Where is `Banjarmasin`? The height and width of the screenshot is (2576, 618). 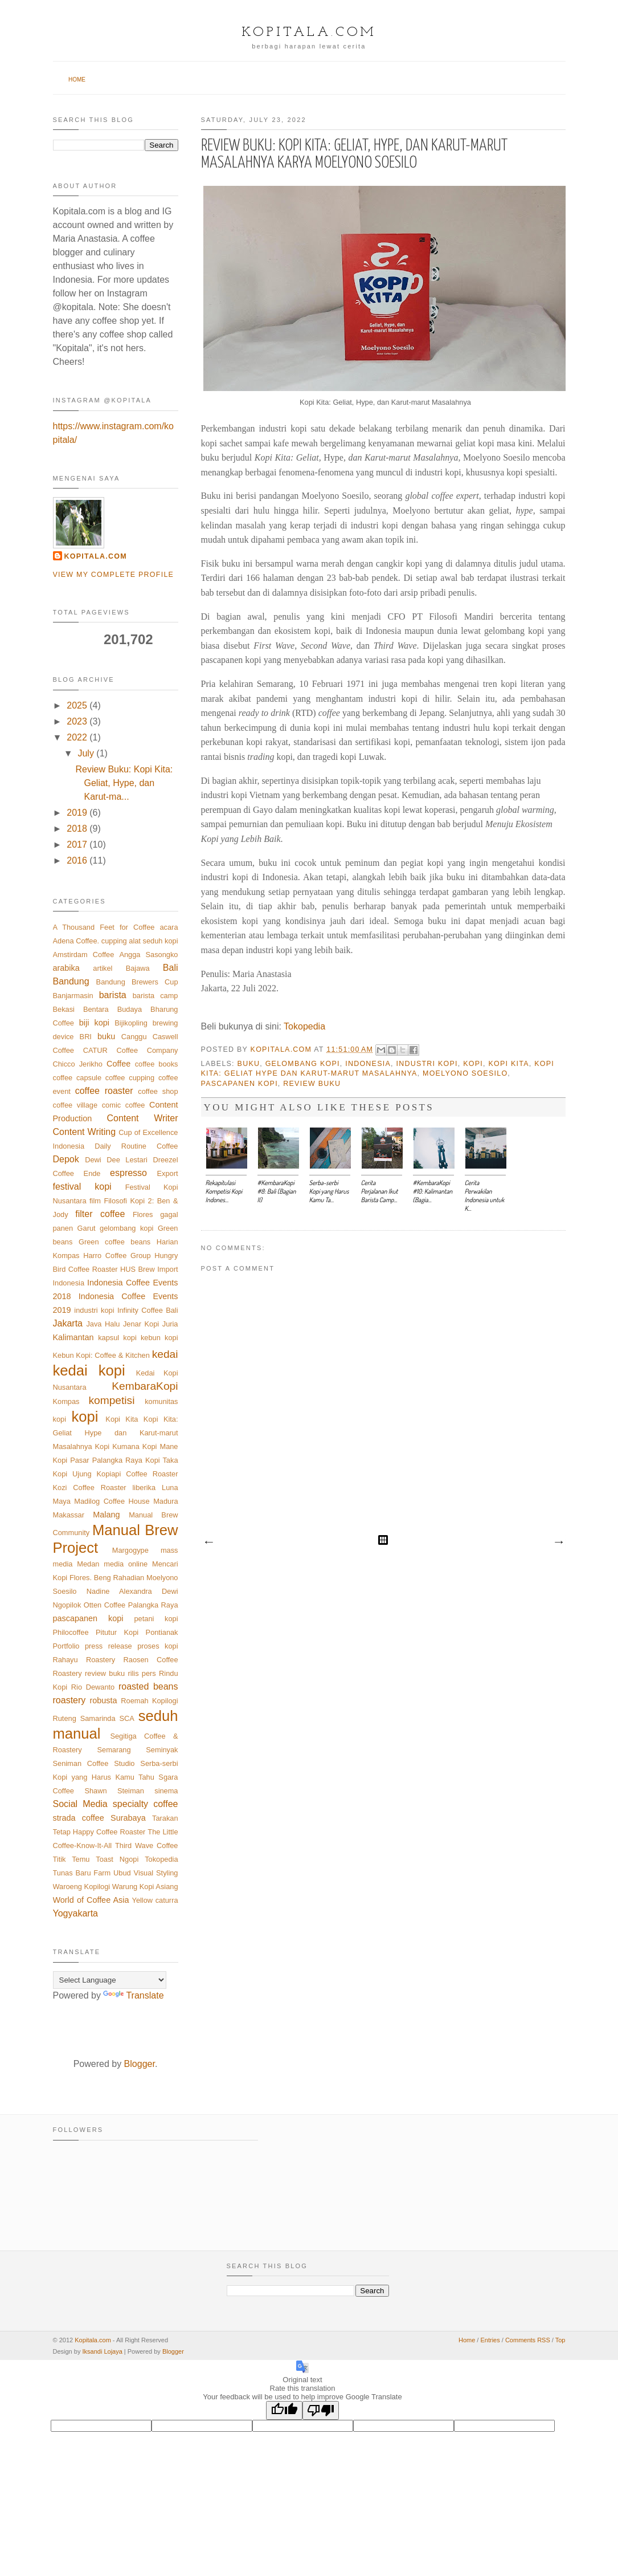
Banjarmasin is located at coordinates (73, 995).